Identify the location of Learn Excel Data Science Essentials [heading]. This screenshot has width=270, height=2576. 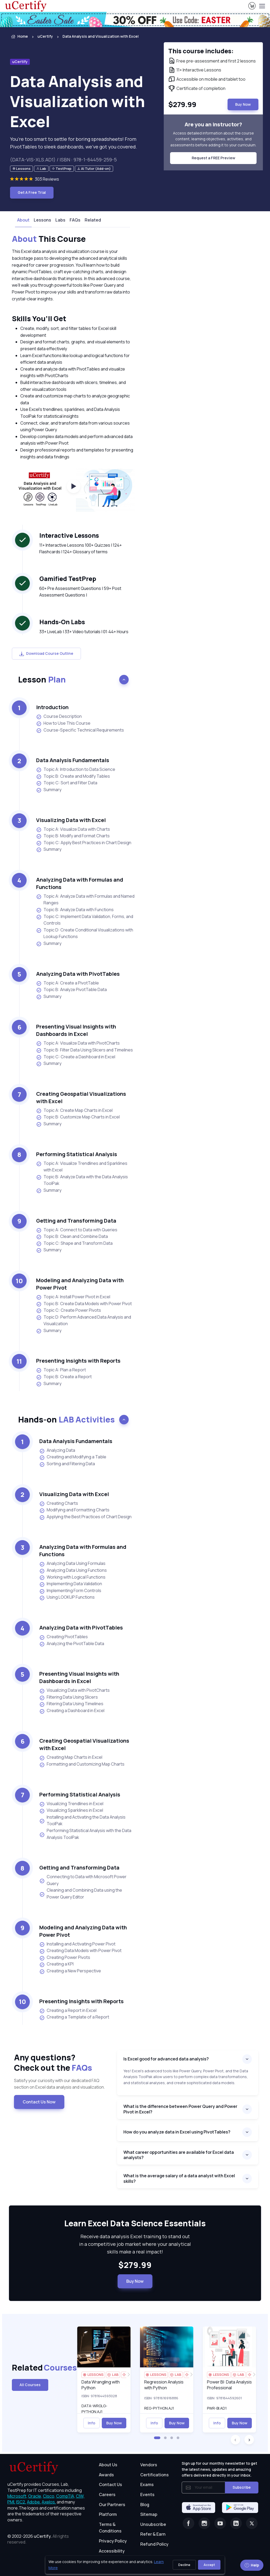
(135, 2223).